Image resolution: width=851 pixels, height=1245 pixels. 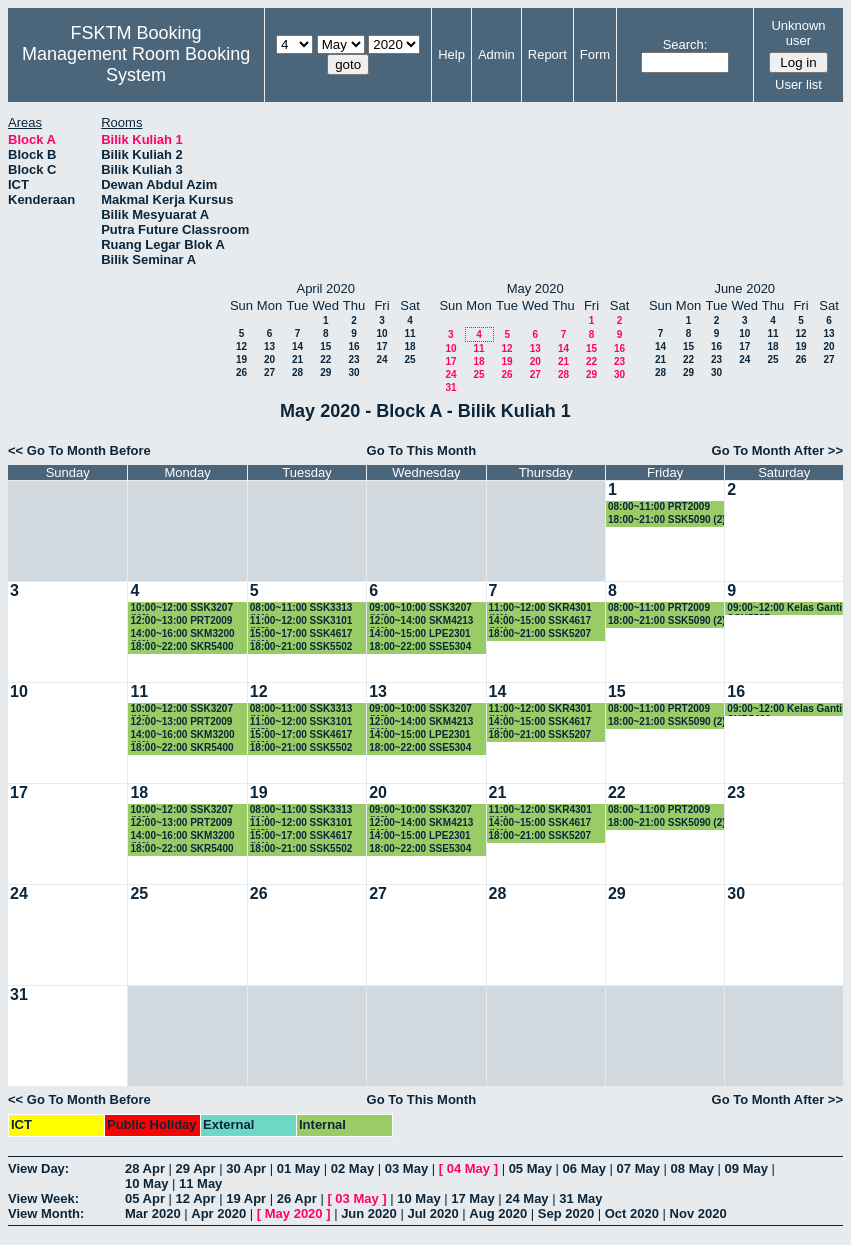 I want to click on 30 Apr, so click(x=246, y=1168).